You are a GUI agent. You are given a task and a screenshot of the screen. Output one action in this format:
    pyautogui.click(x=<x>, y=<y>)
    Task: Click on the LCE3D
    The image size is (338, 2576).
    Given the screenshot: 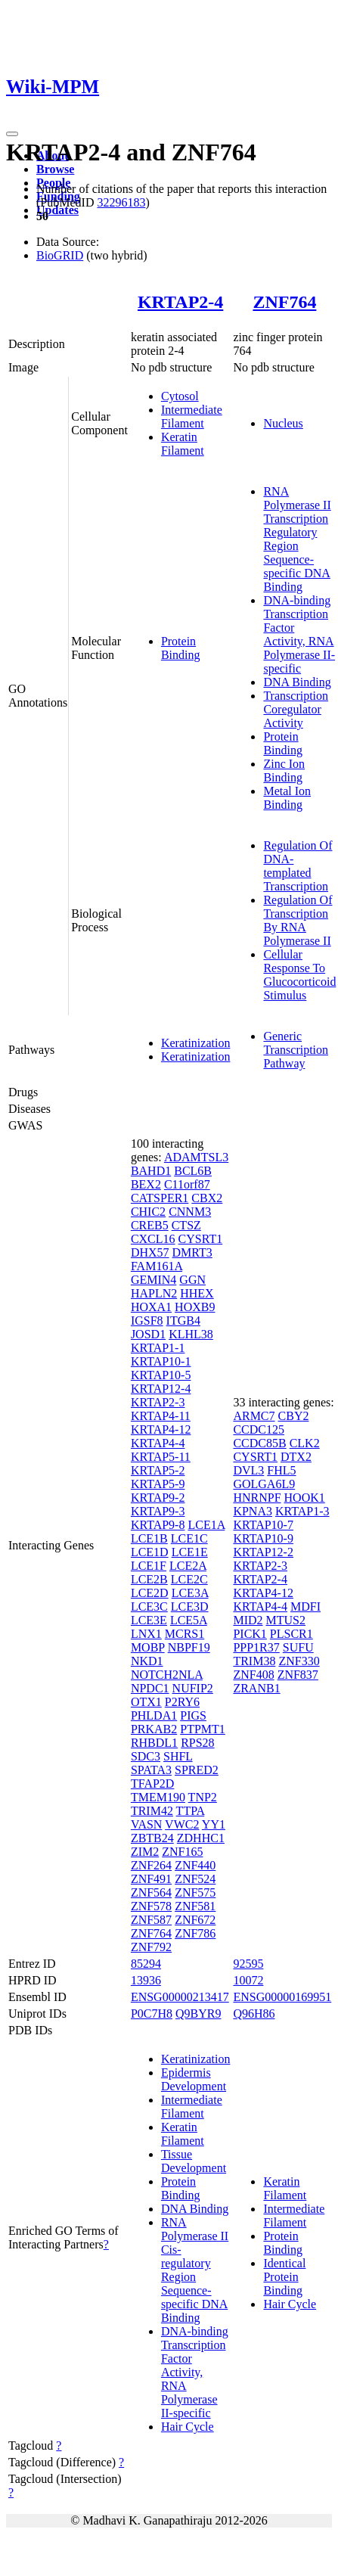 What is the action you would take?
    pyautogui.click(x=190, y=1606)
    